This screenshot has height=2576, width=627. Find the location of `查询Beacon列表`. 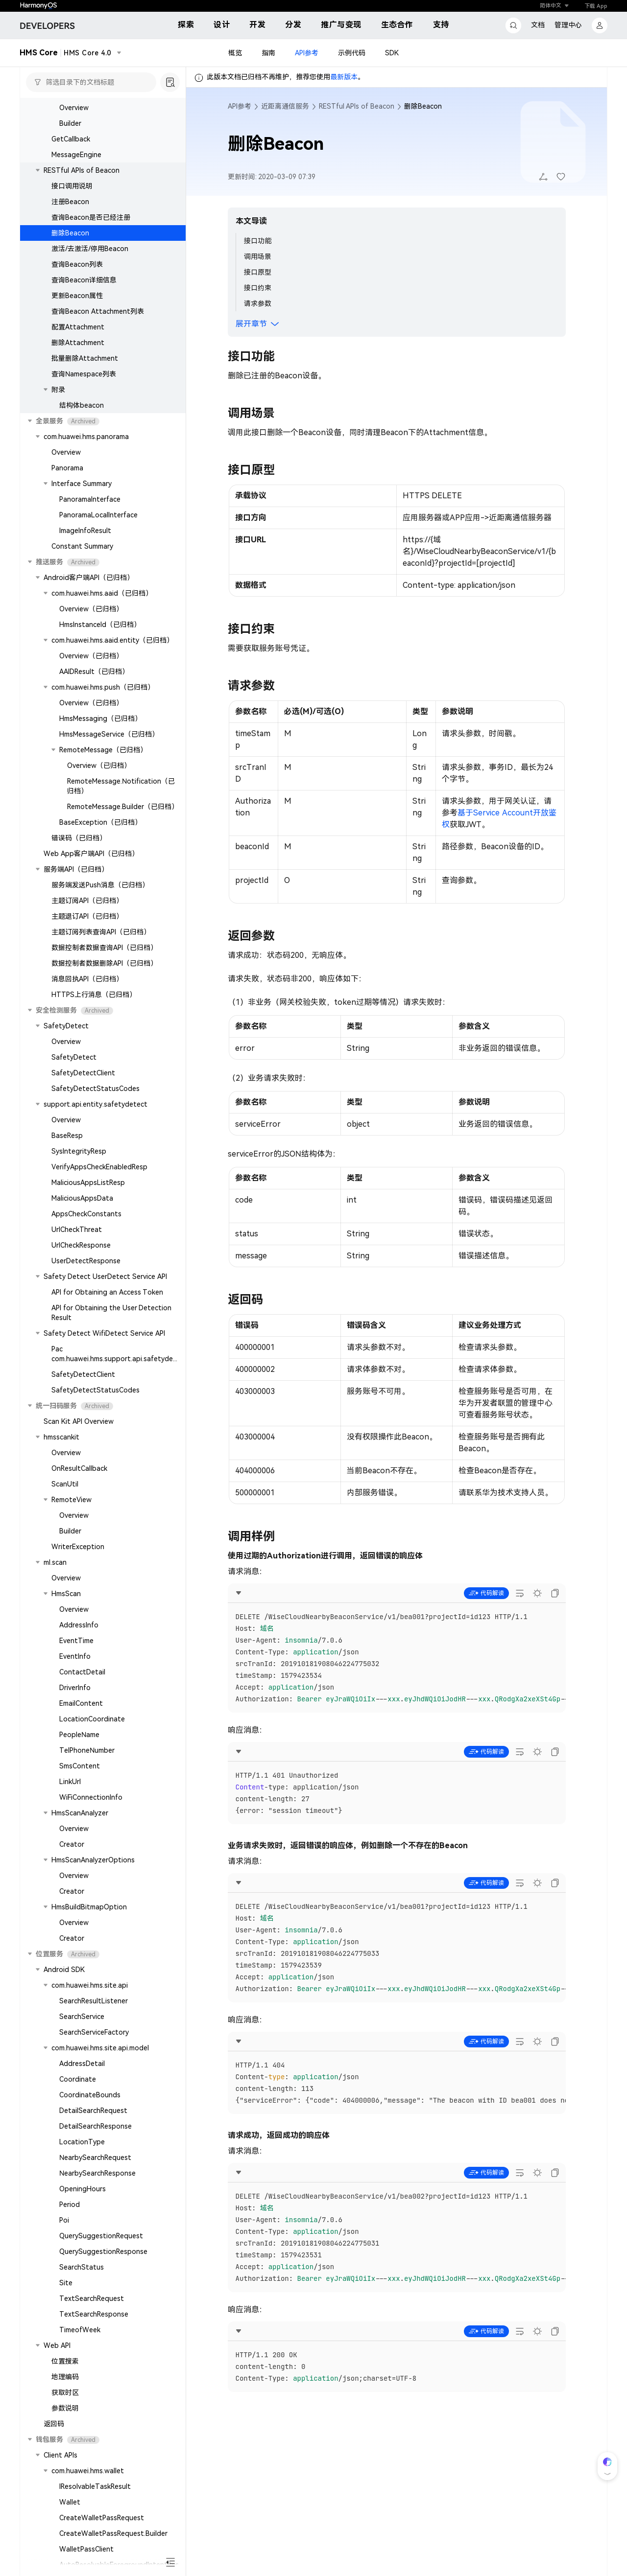

查询Beacon列表 is located at coordinates (77, 264).